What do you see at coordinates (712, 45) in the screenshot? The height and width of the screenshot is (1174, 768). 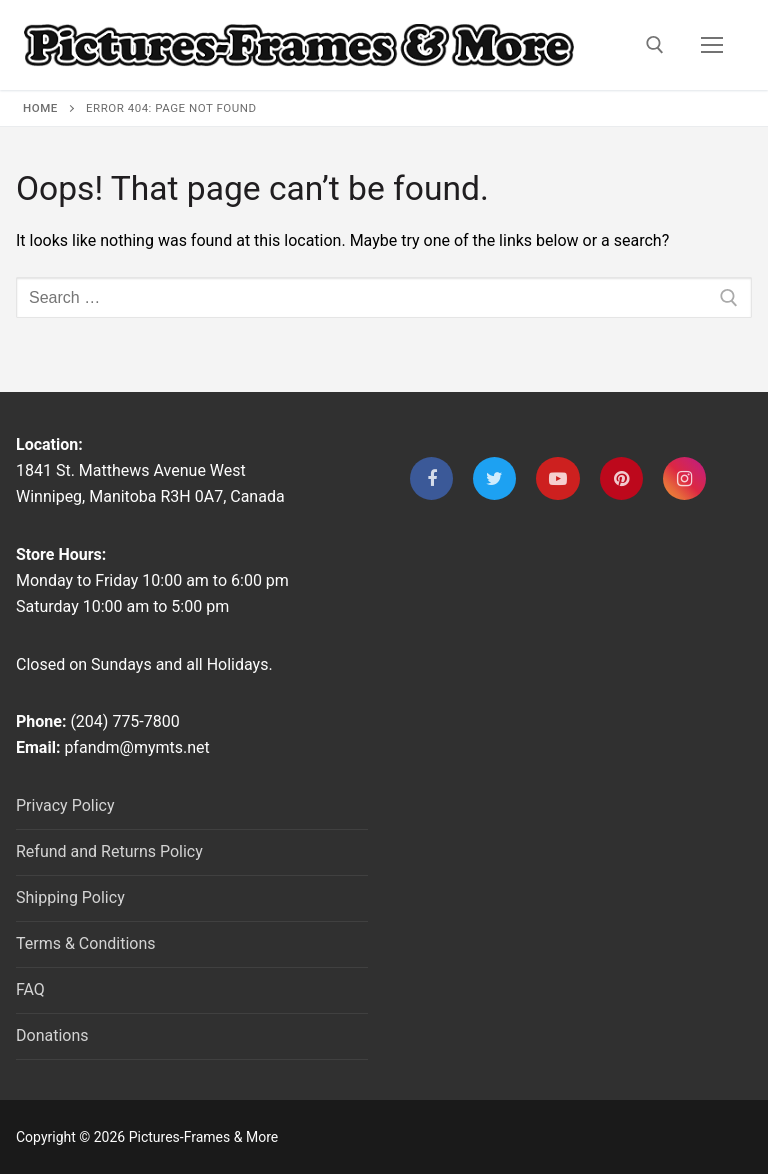 I see `[nav icon]` at bounding box center [712, 45].